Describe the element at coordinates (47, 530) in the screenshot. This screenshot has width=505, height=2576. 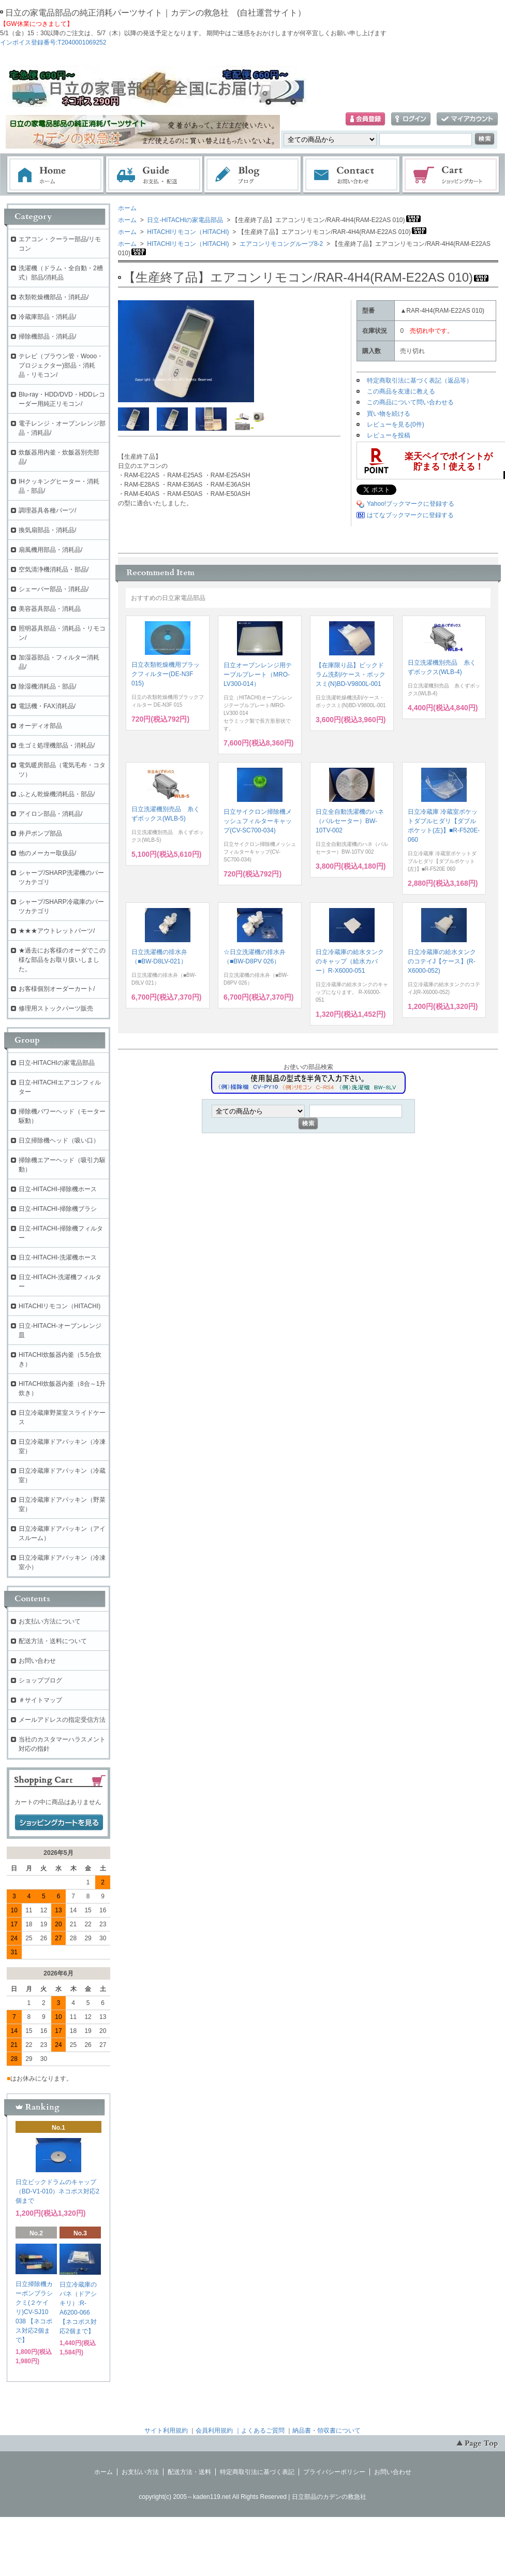
I see `換気扇部品・消耗品/` at that location.